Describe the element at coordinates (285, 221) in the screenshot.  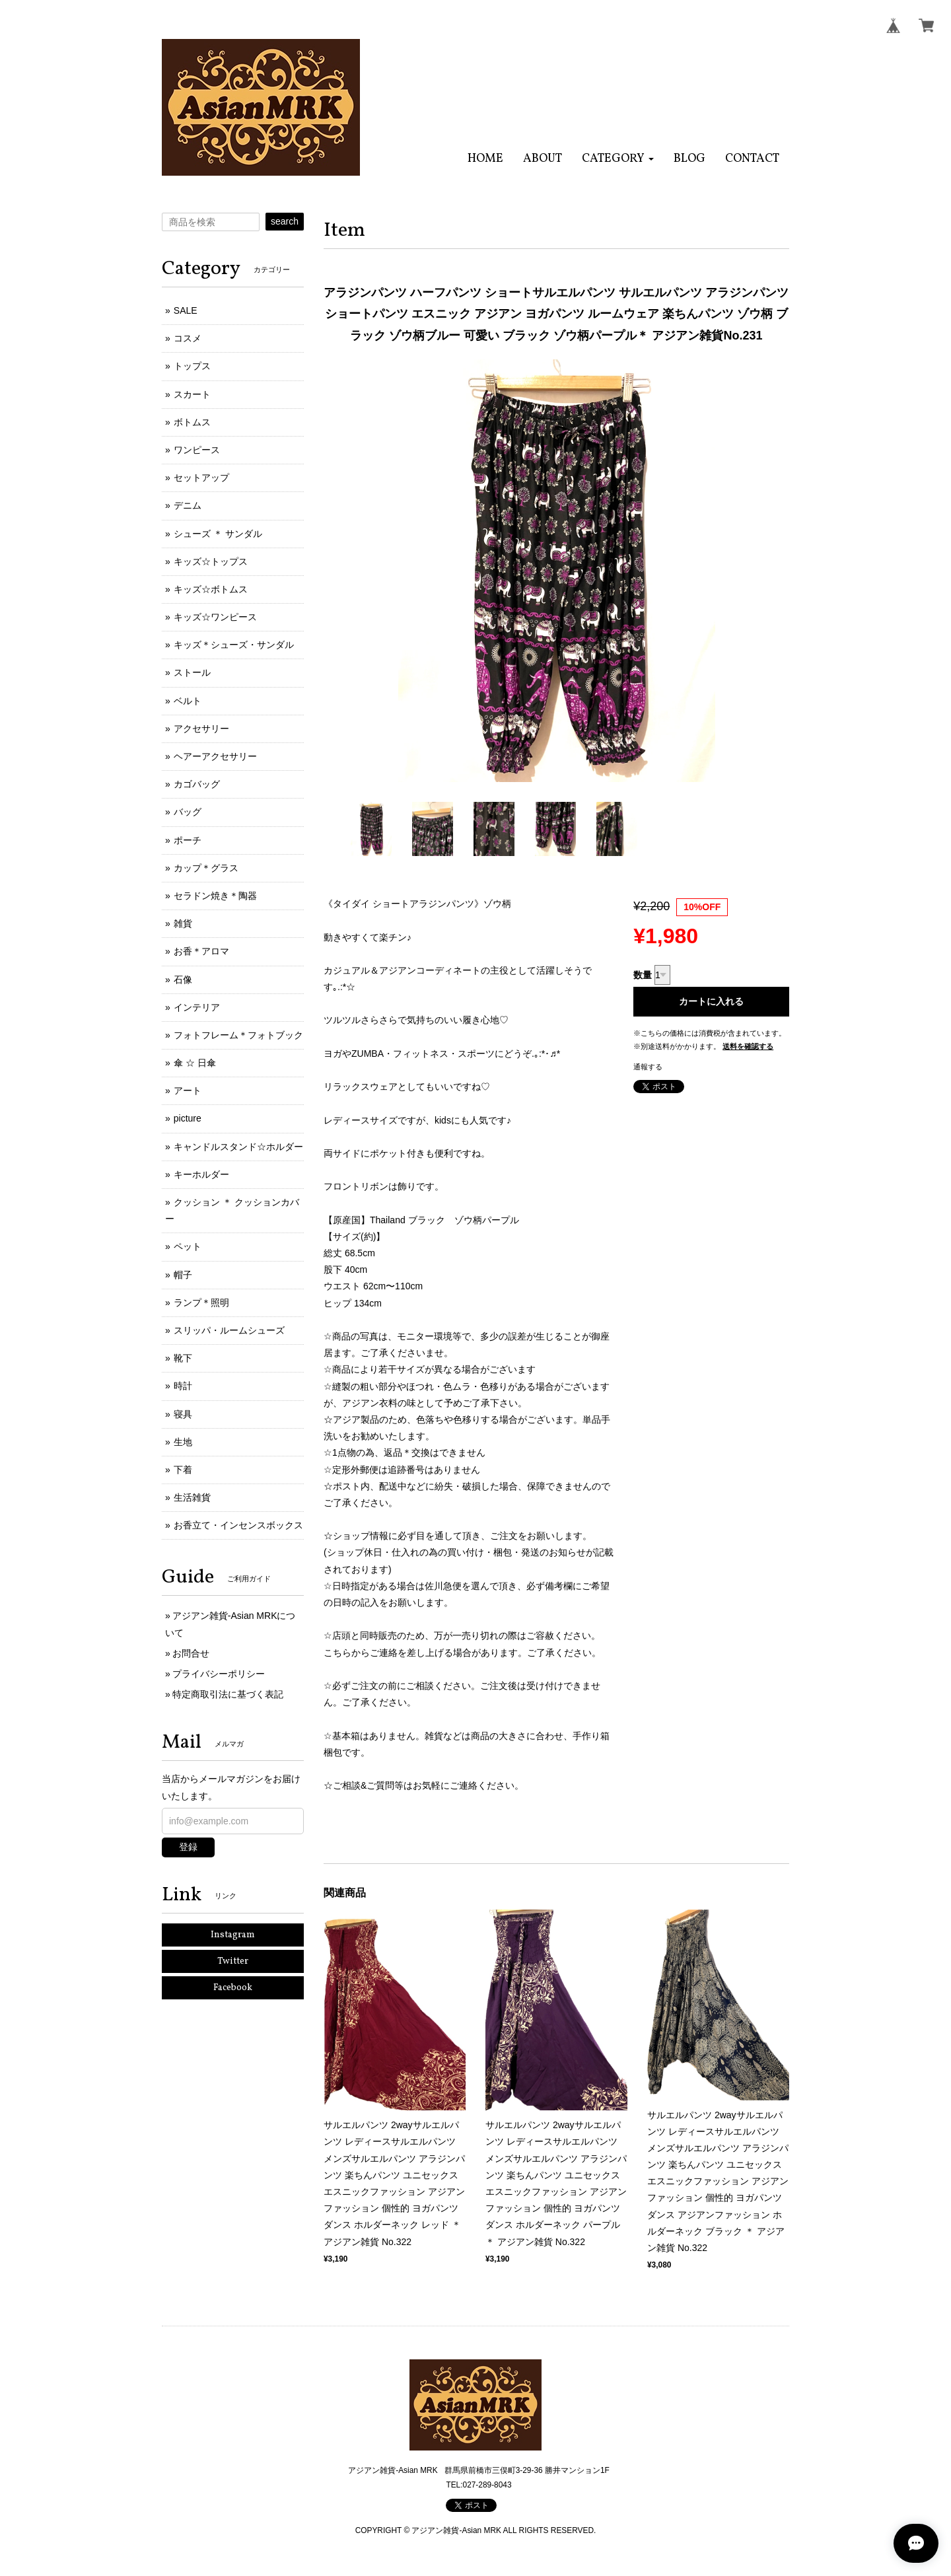
I see `search` at that location.